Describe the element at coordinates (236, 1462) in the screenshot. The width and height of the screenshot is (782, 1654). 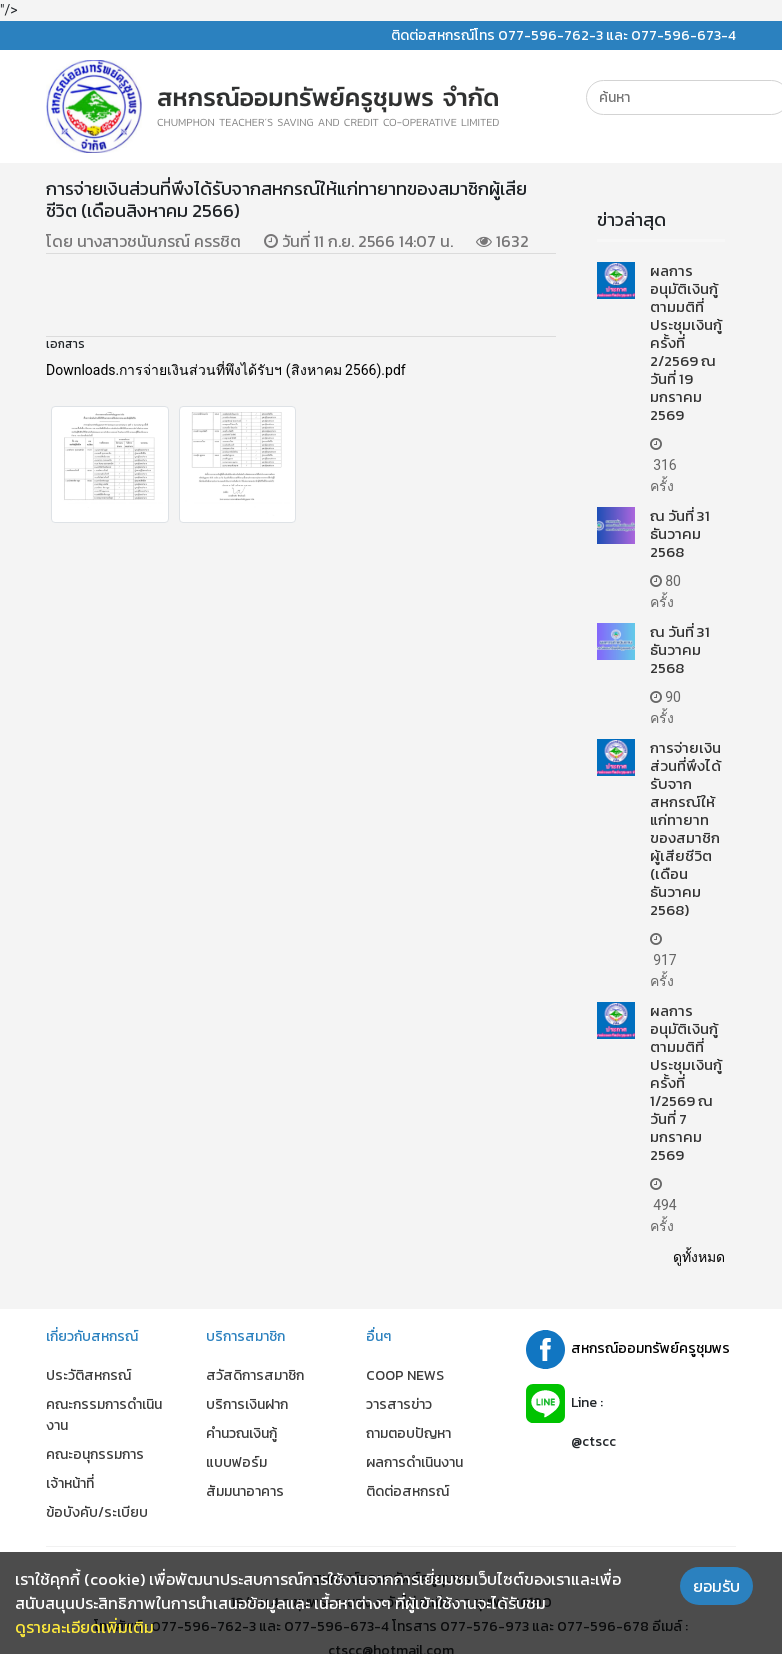
I see `แบบฟอร์ม` at that location.